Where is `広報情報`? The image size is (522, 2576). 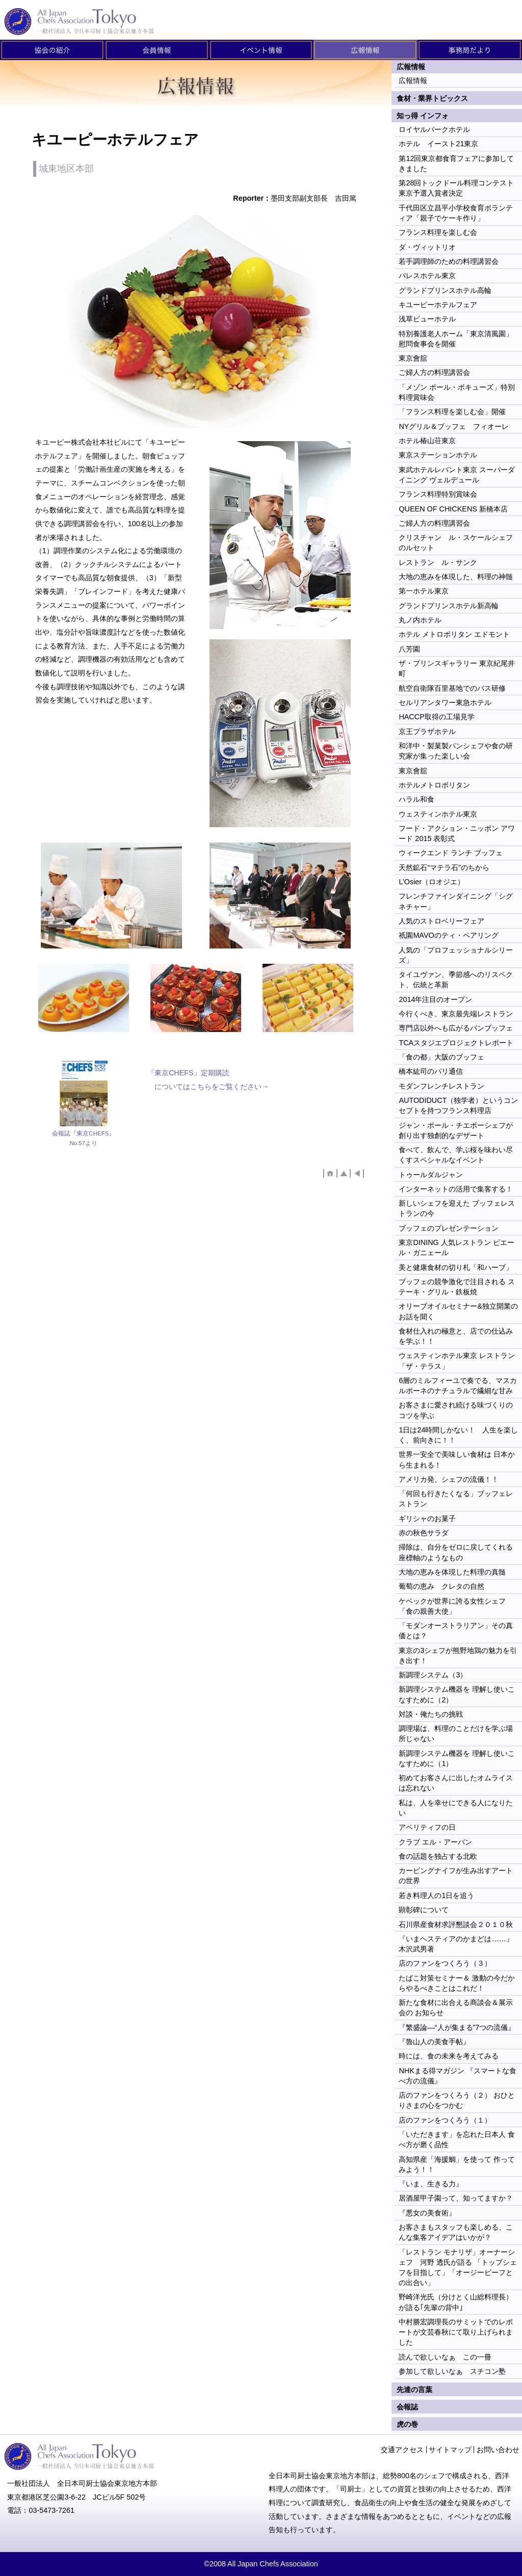
広報情報 is located at coordinates (413, 80).